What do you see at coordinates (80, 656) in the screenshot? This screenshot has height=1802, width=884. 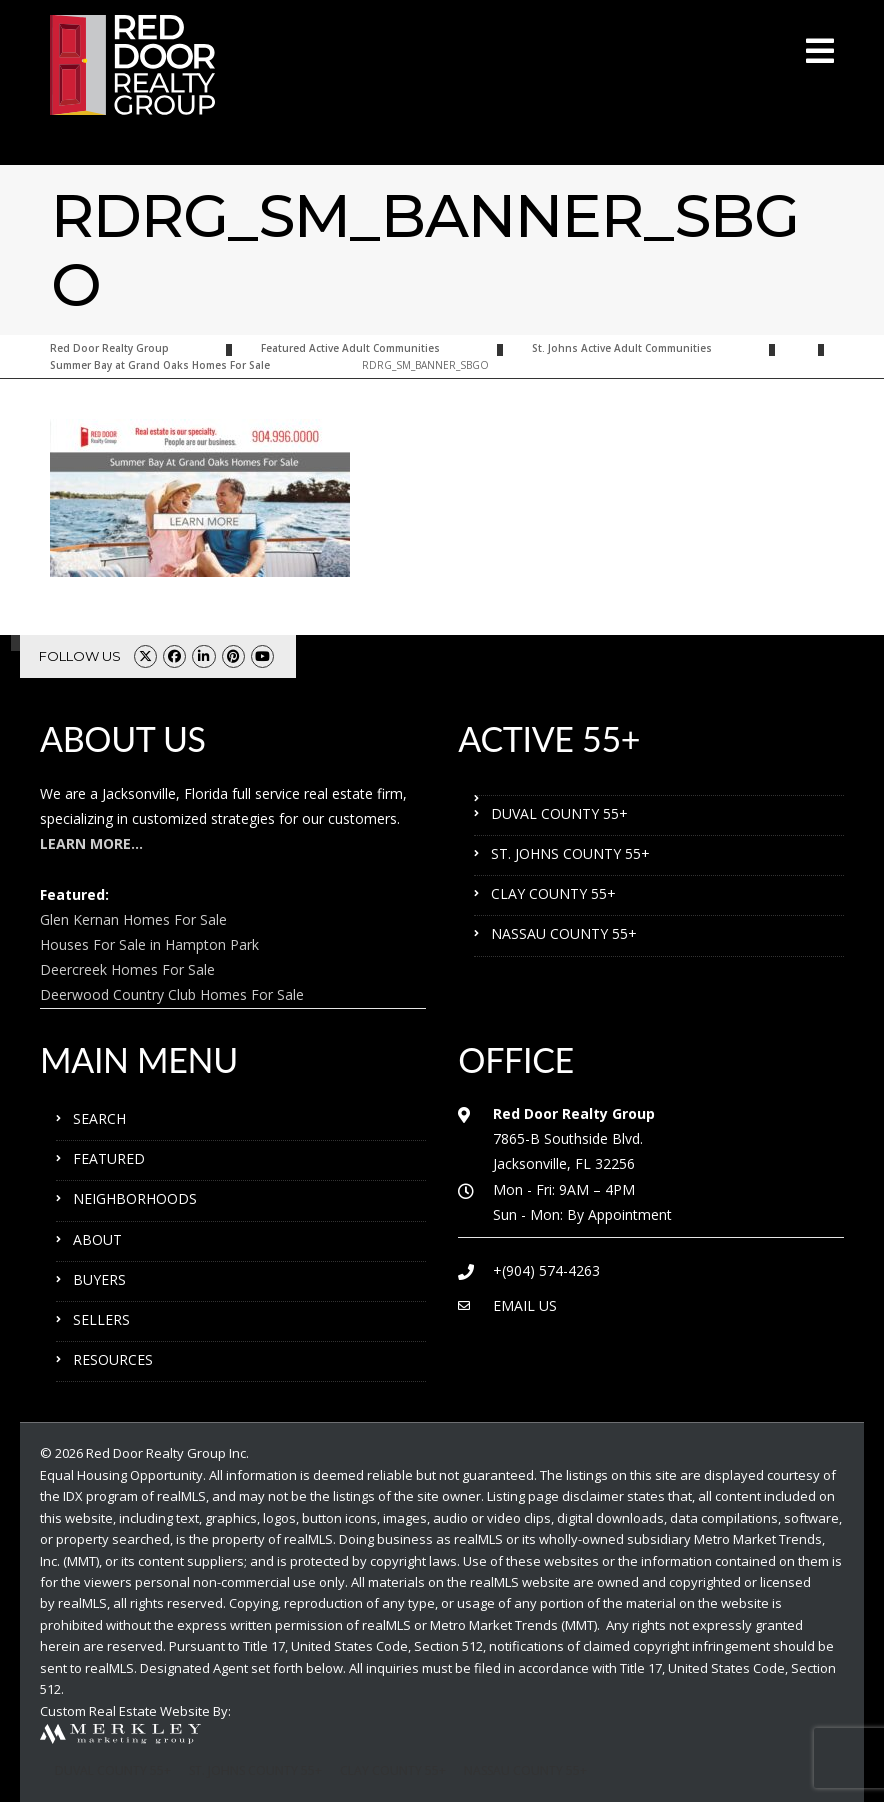 I see `FOLLOW US` at bounding box center [80, 656].